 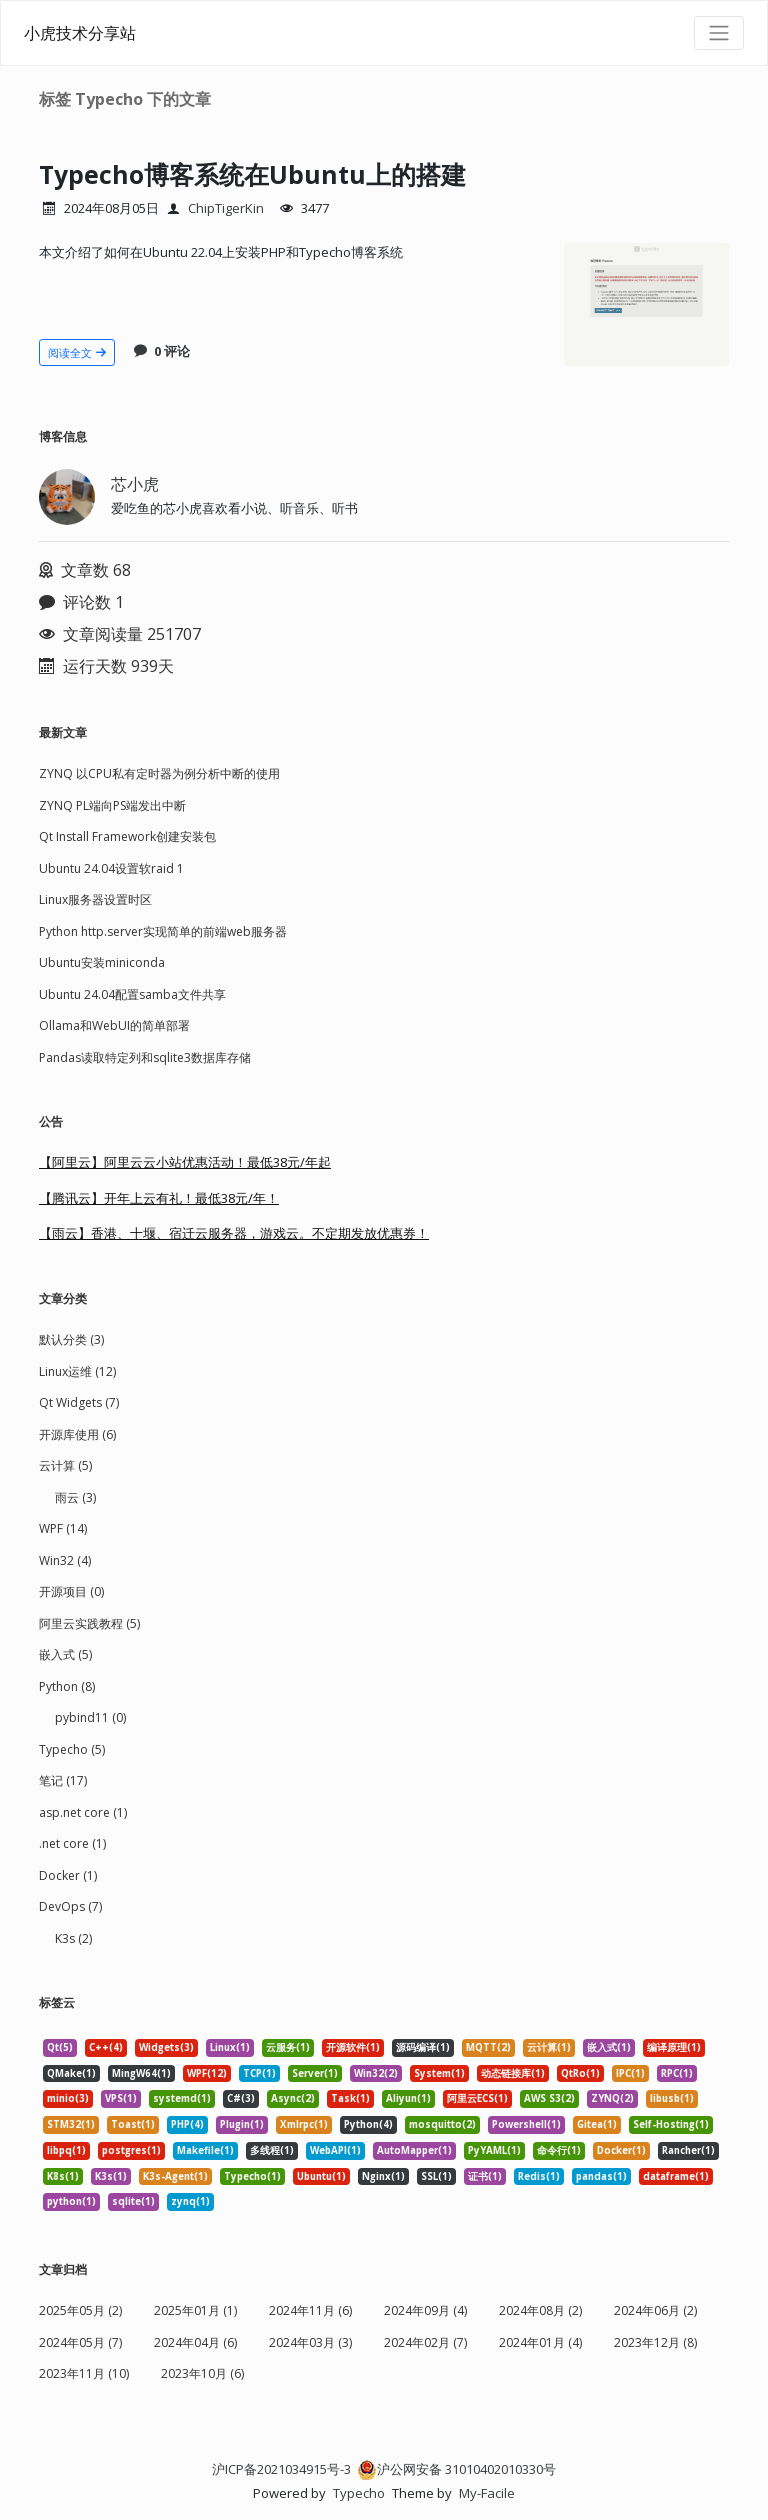 I want to click on Typecho(1) [listitem], so click(x=252, y=2176).